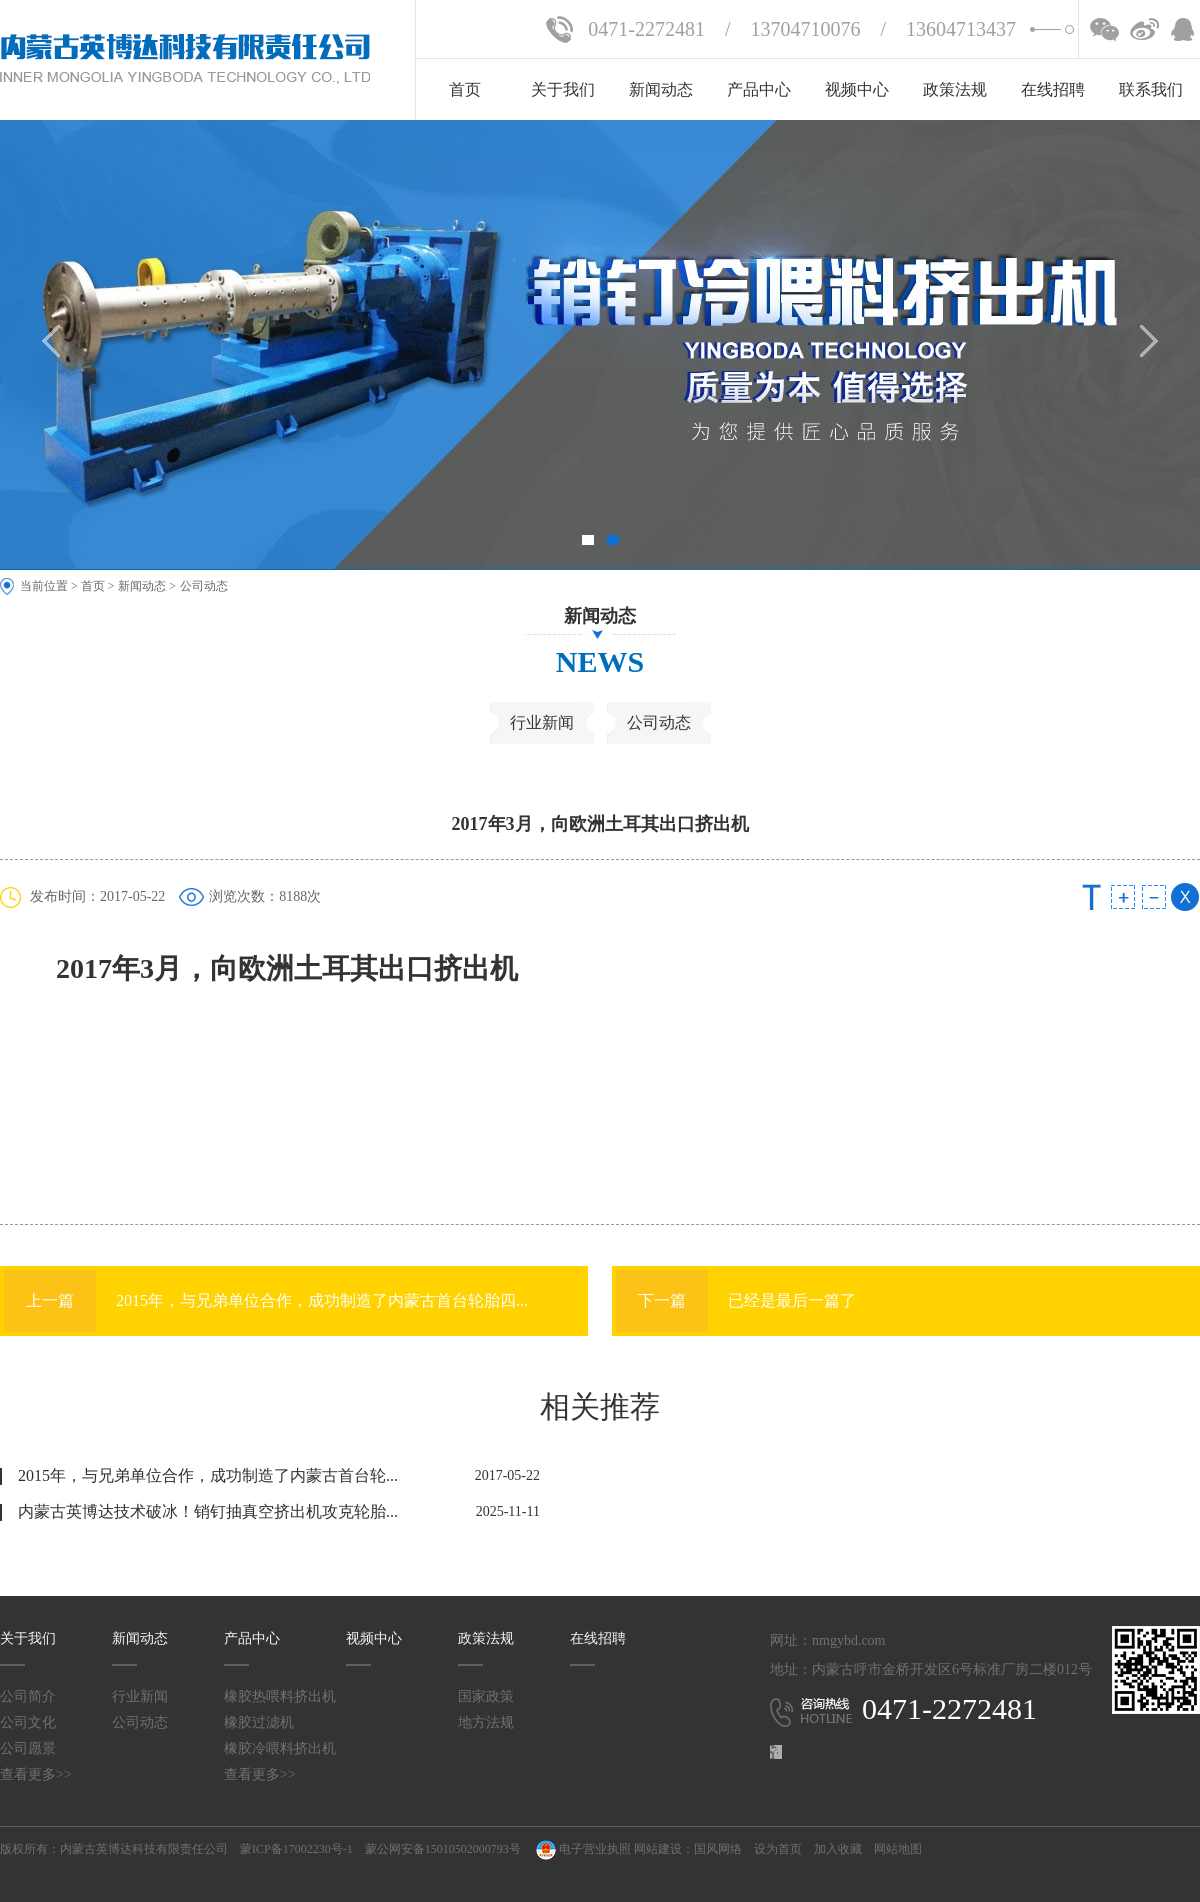 The height and width of the screenshot is (1902, 1200). I want to click on 行业新闻, so click(542, 722).